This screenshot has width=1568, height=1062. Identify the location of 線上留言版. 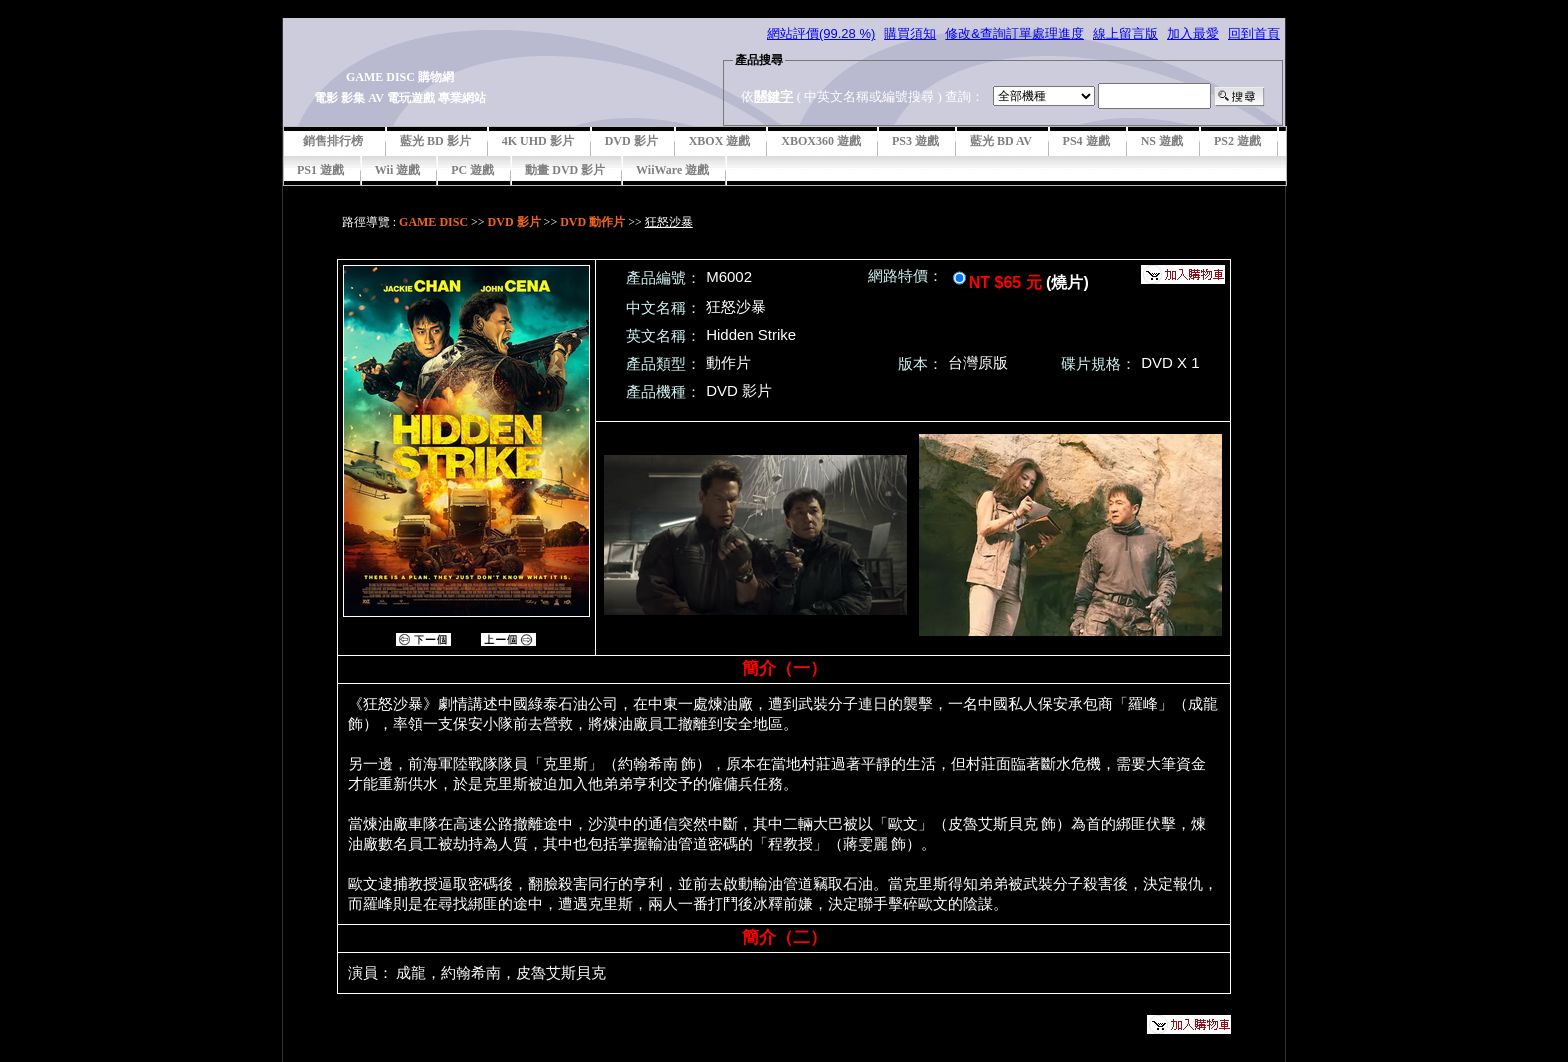
(1125, 33).